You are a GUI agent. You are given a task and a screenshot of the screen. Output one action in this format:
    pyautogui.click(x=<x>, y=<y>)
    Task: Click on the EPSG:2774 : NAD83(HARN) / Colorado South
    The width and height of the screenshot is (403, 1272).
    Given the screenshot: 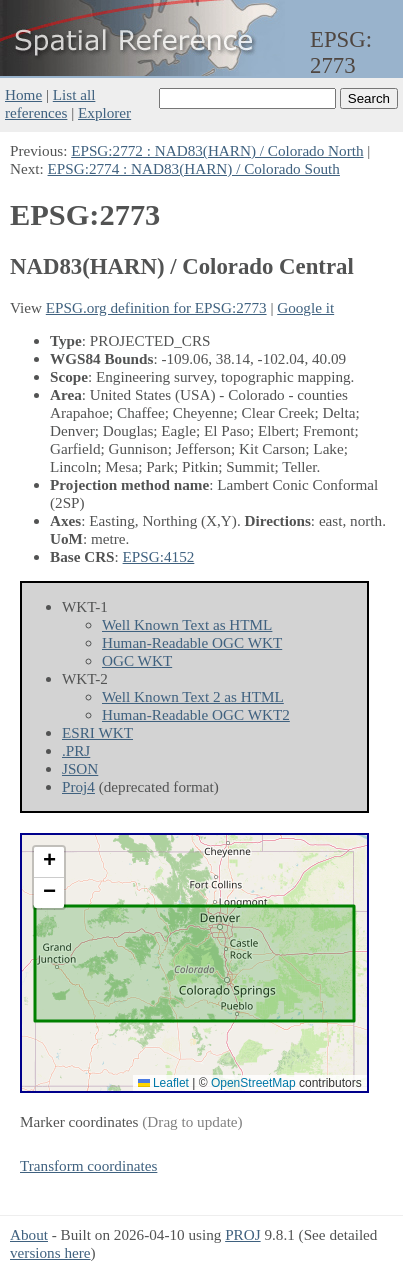 What is the action you would take?
    pyautogui.click(x=194, y=168)
    